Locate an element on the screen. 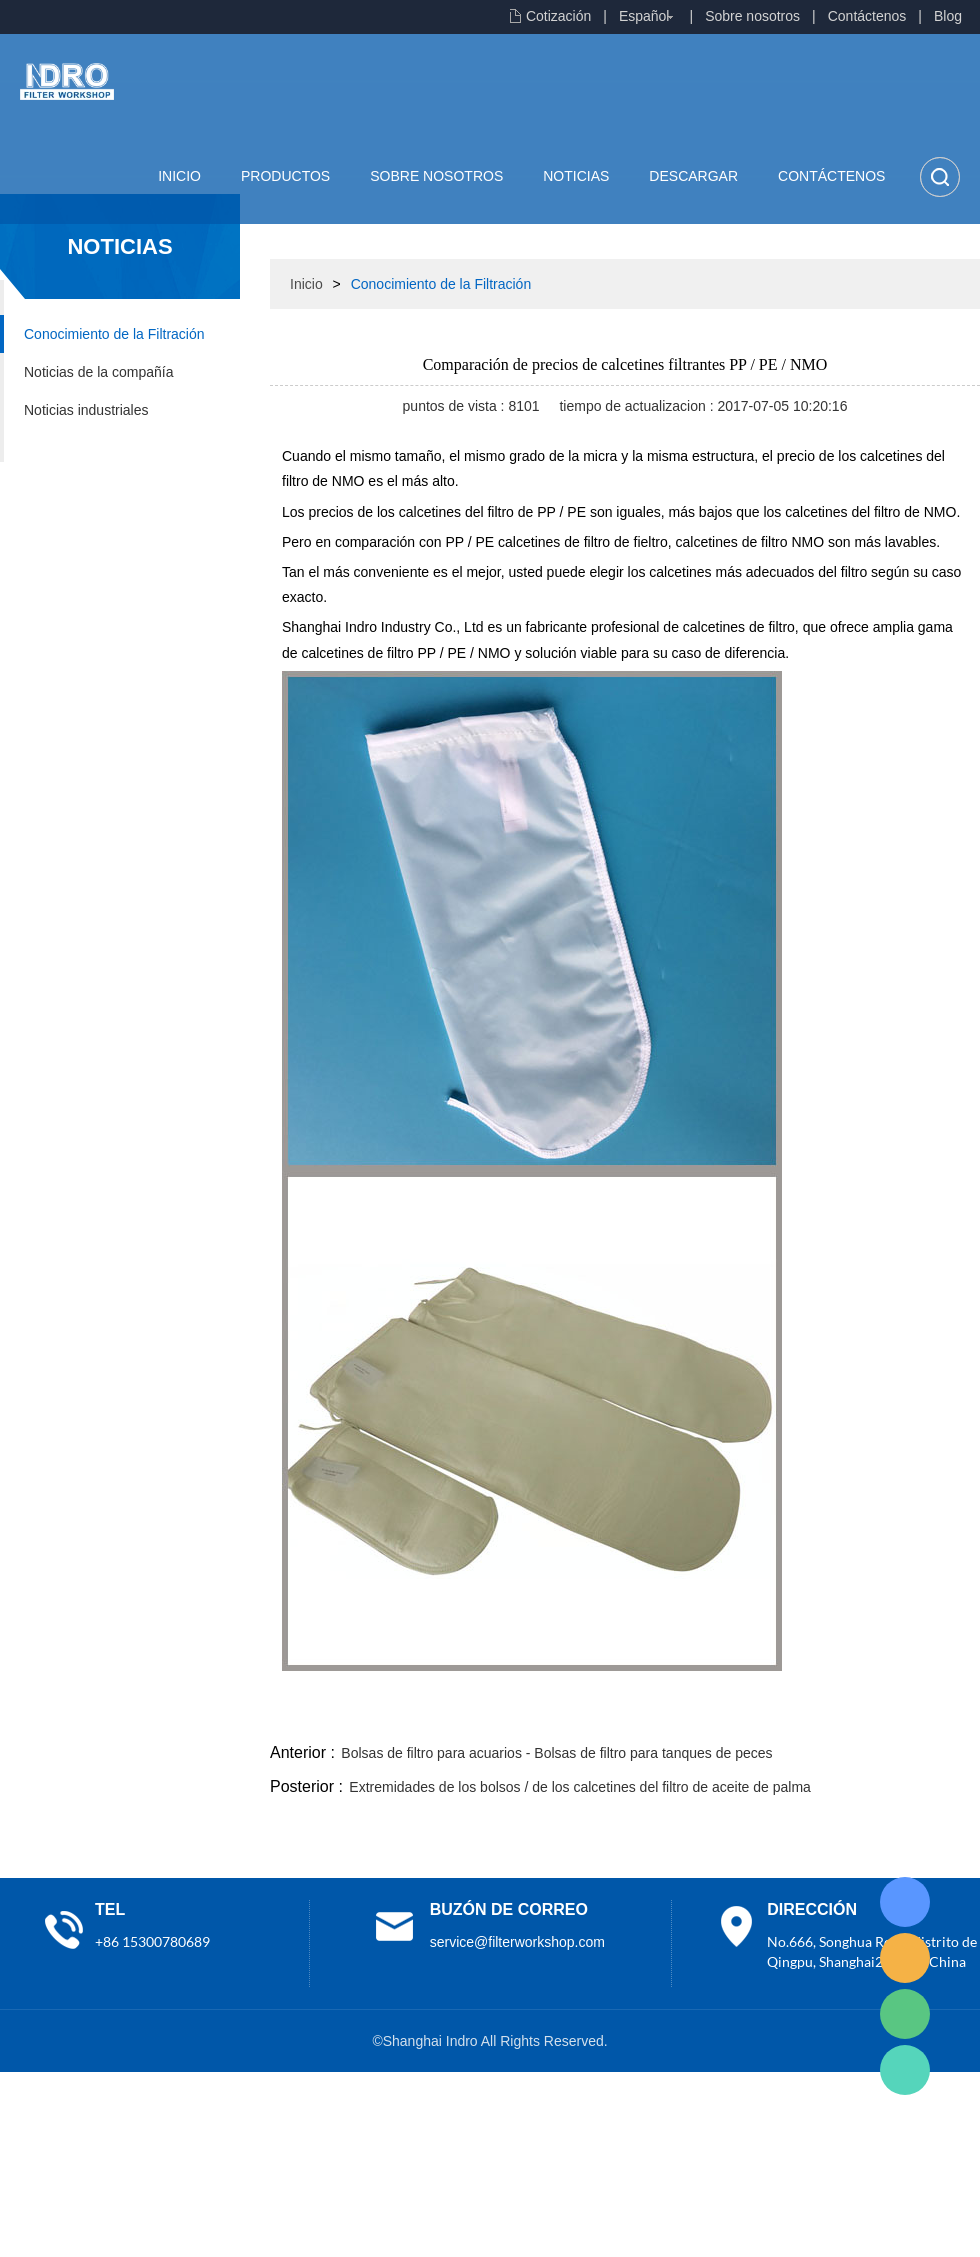 Image resolution: width=980 pixels, height=2257 pixels. service@filterworkshop.com is located at coordinates (517, 1942).